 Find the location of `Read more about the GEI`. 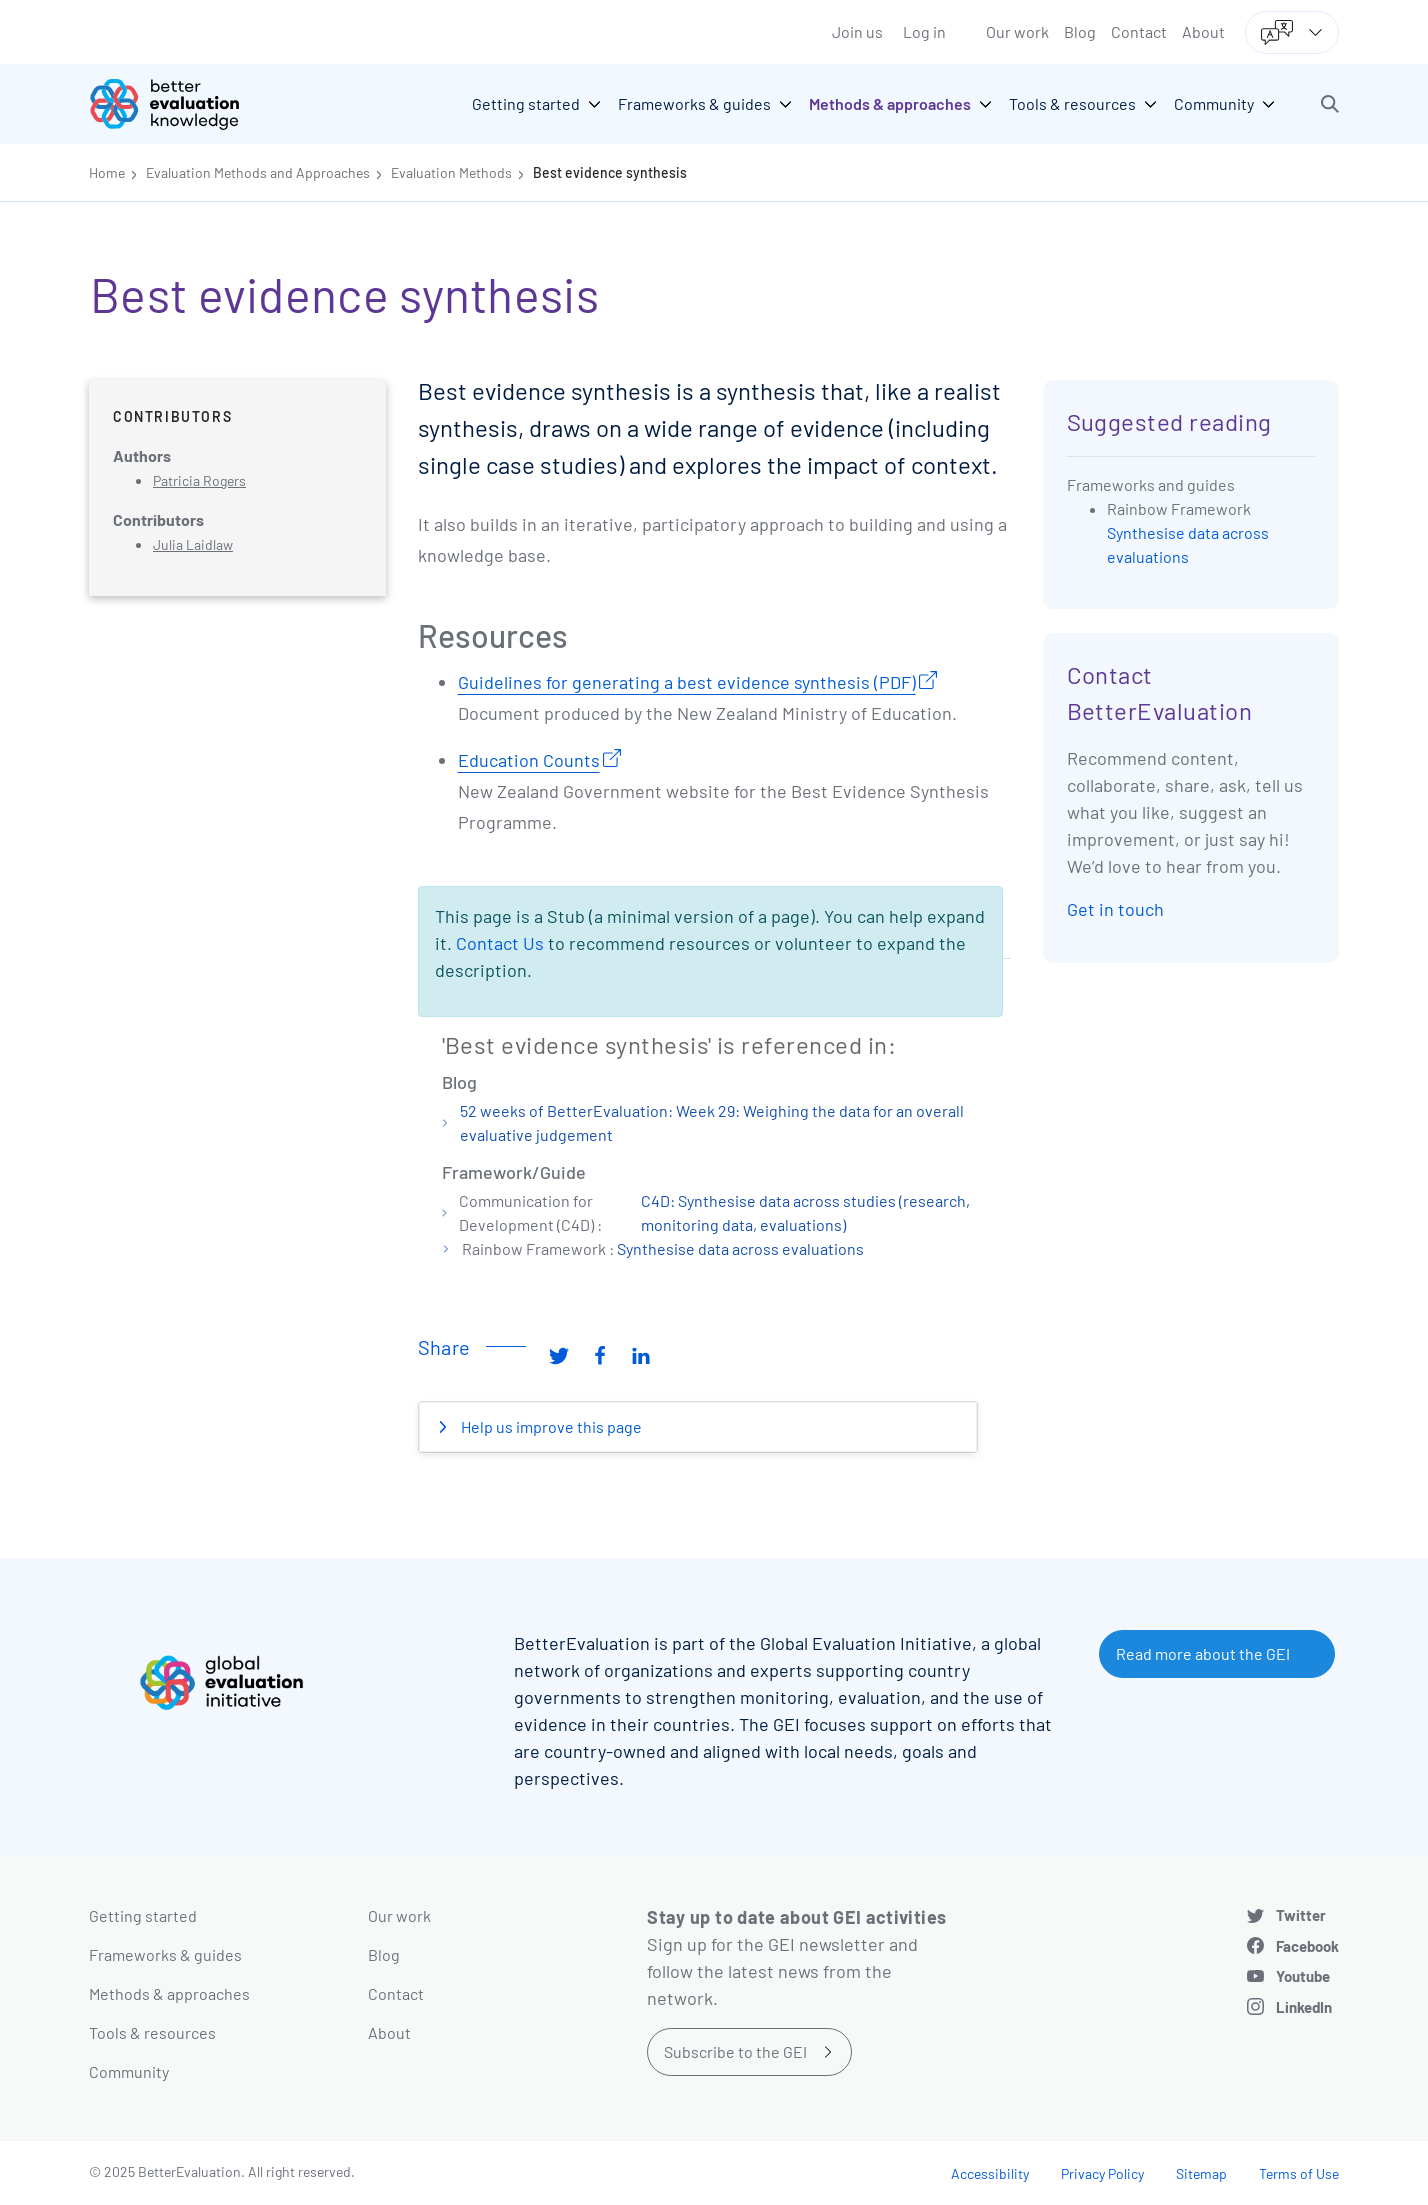

Read more about the GEI is located at coordinates (1203, 1653).